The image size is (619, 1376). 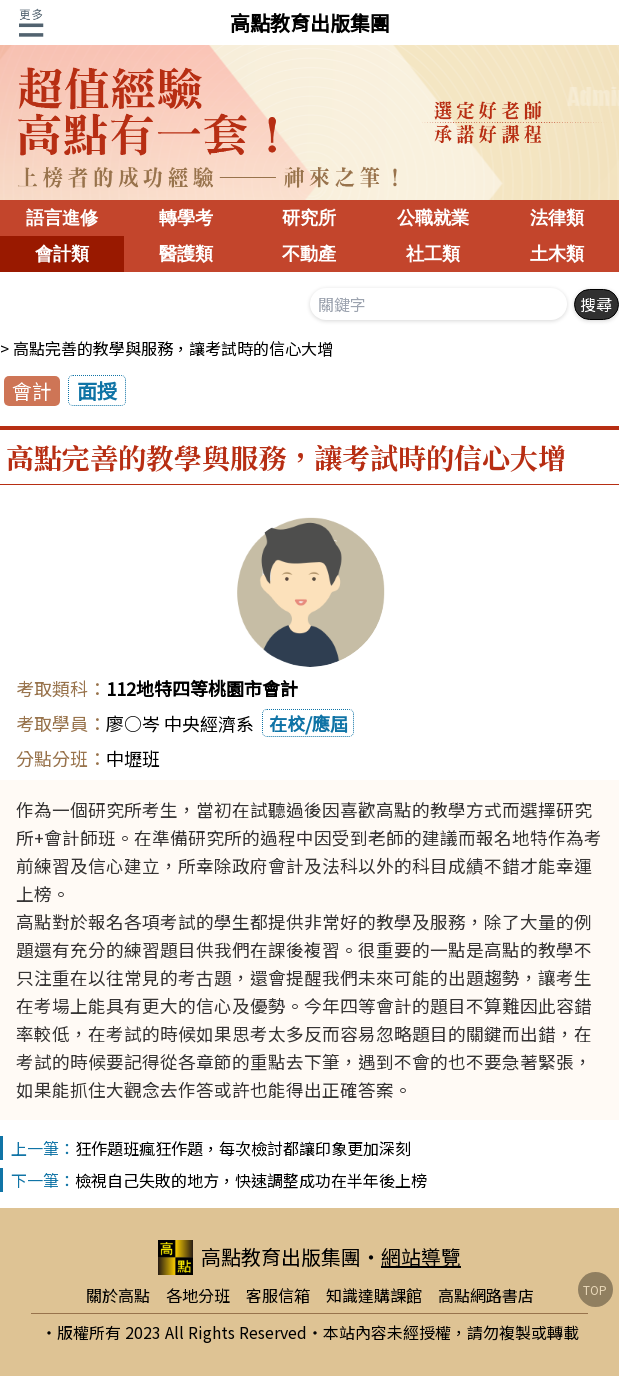 I want to click on 高點教育出版集團, so click(x=310, y=22).